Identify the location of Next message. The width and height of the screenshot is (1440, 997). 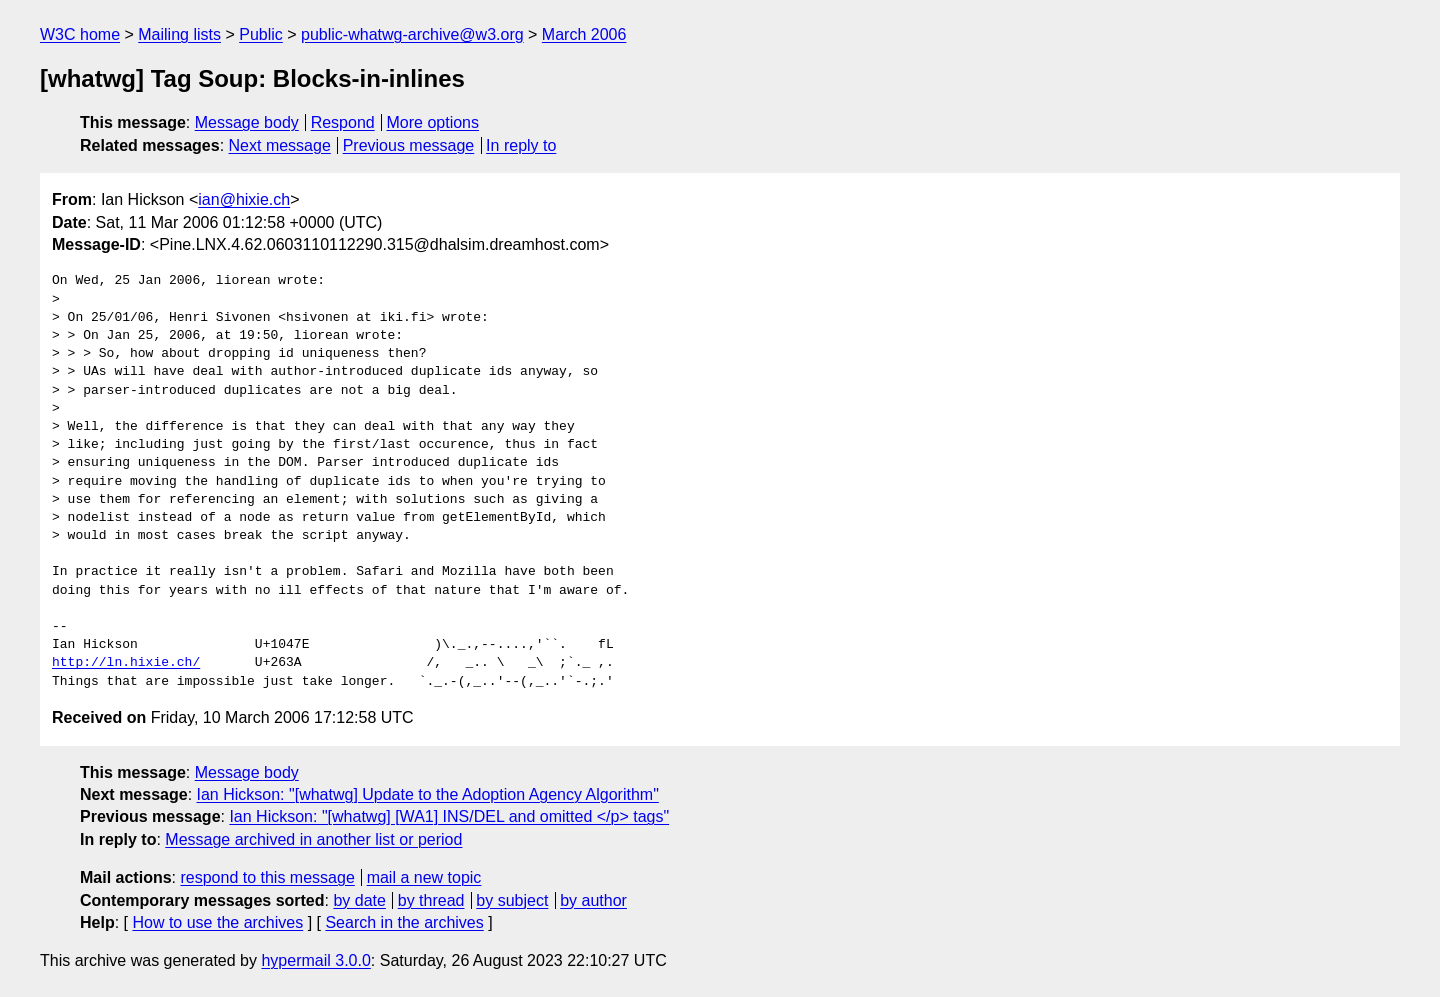
(280, 145).